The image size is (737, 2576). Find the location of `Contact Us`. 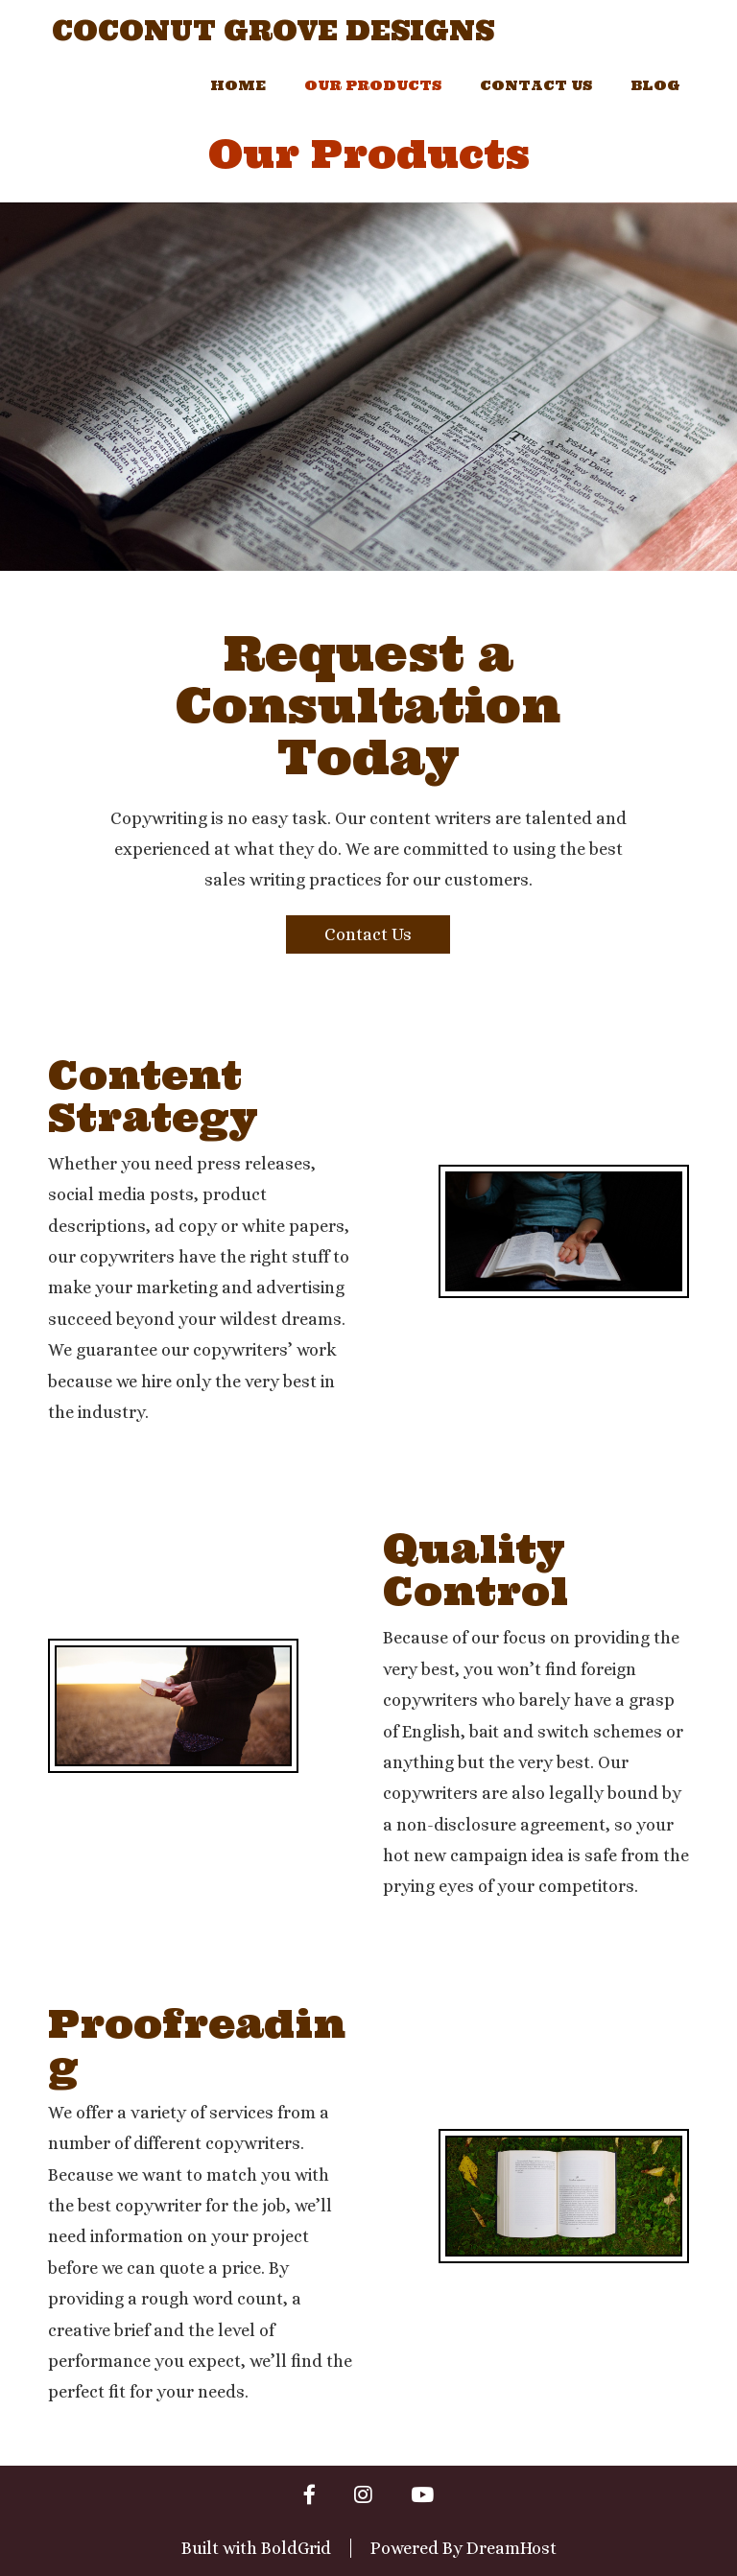

Contact Us is located at coordinates (536, 85).